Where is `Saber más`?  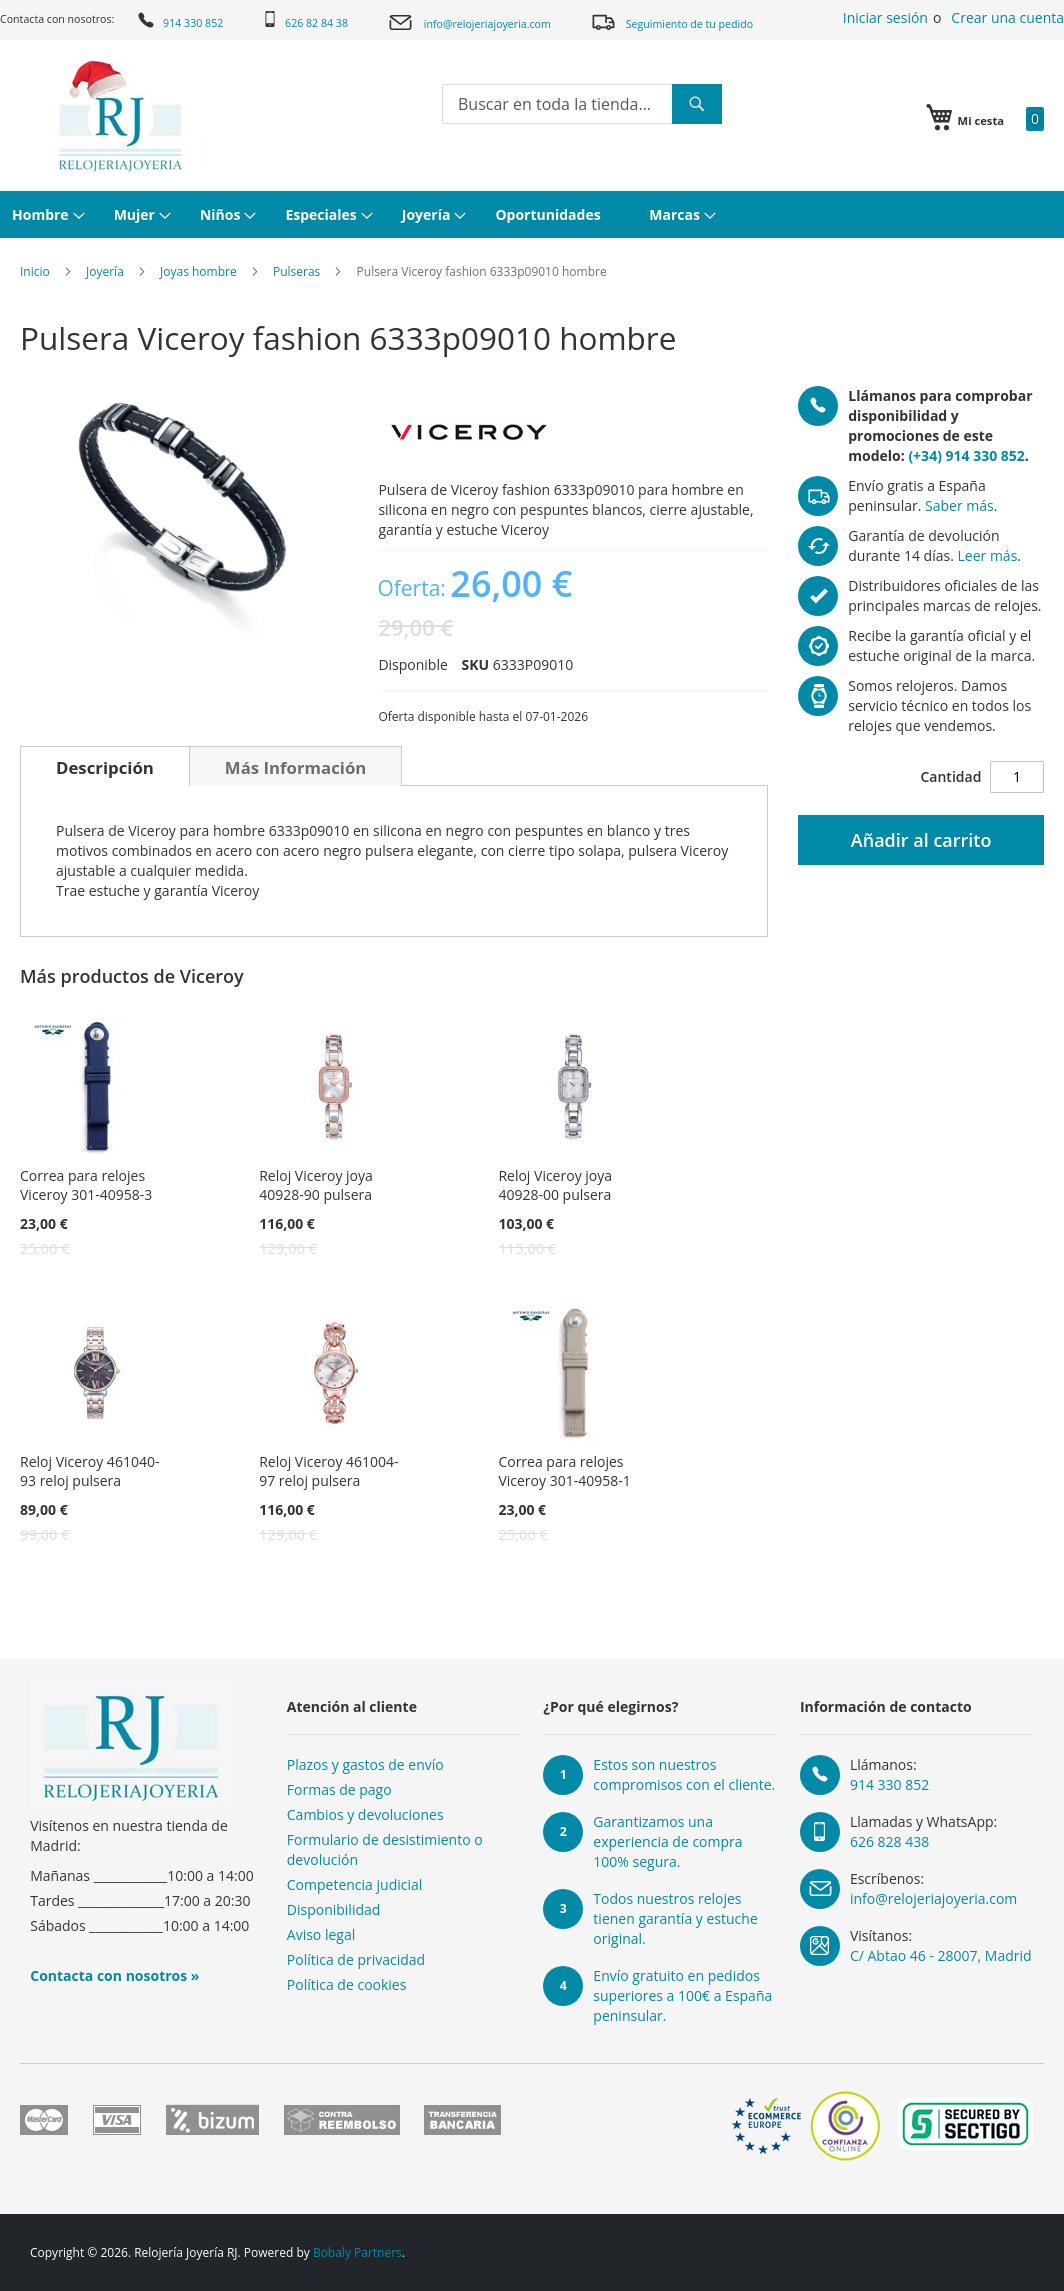
Saber más is located at coordinates (959, 505).